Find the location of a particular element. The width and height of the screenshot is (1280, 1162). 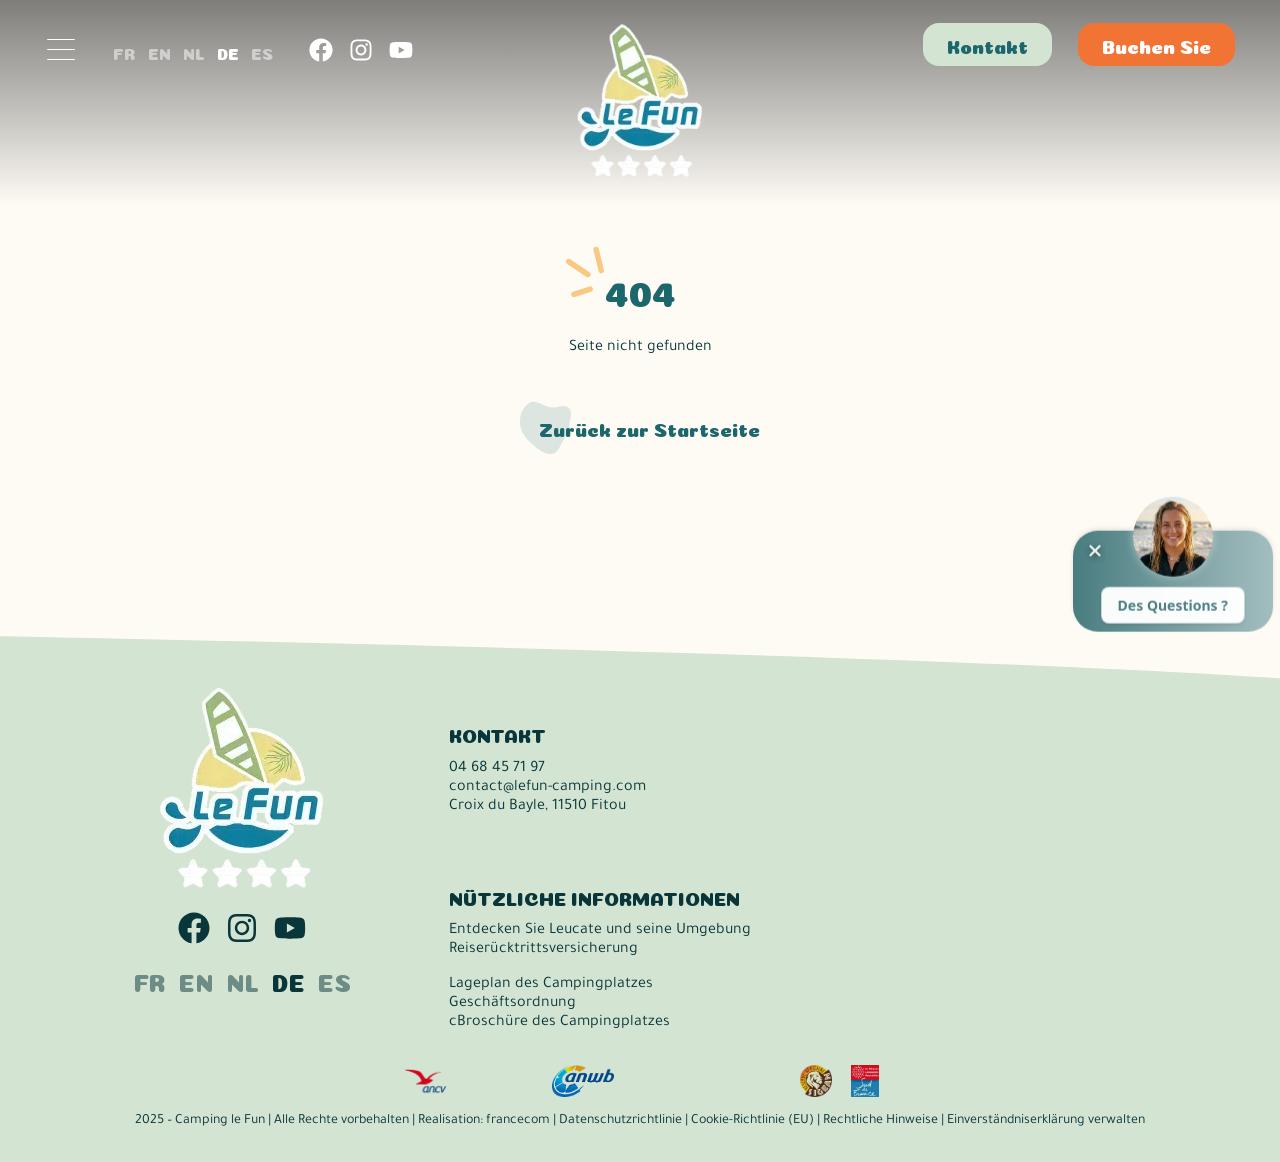

Reiserücktrittsversicherung is located at coordinates (543, 950).